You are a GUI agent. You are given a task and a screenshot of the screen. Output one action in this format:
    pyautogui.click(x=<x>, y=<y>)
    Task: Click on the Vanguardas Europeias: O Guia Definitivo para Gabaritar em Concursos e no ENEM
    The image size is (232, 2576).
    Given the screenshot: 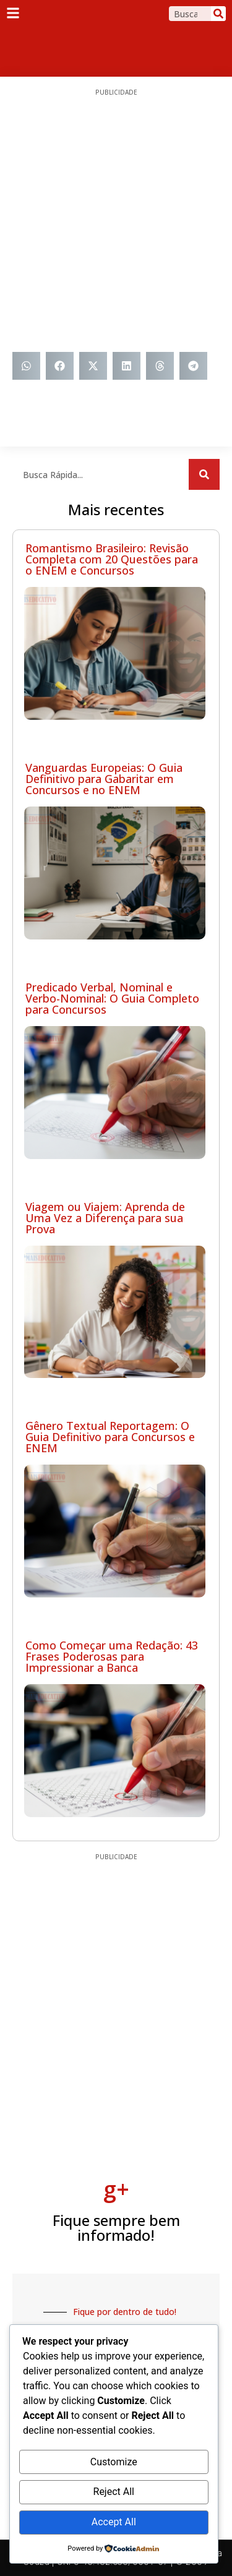 What is the action you would take?
    pyautogui.click(x=104, y=778)
    